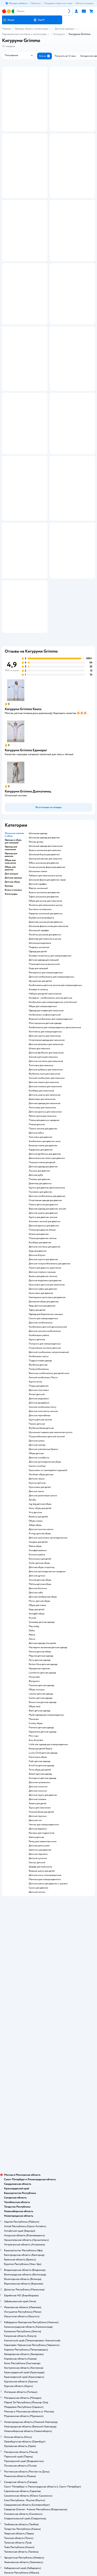  Describe the element at coordinates (48, 1731) in the screenshot. I see `Детские кроссовки ортопедические` at that location.